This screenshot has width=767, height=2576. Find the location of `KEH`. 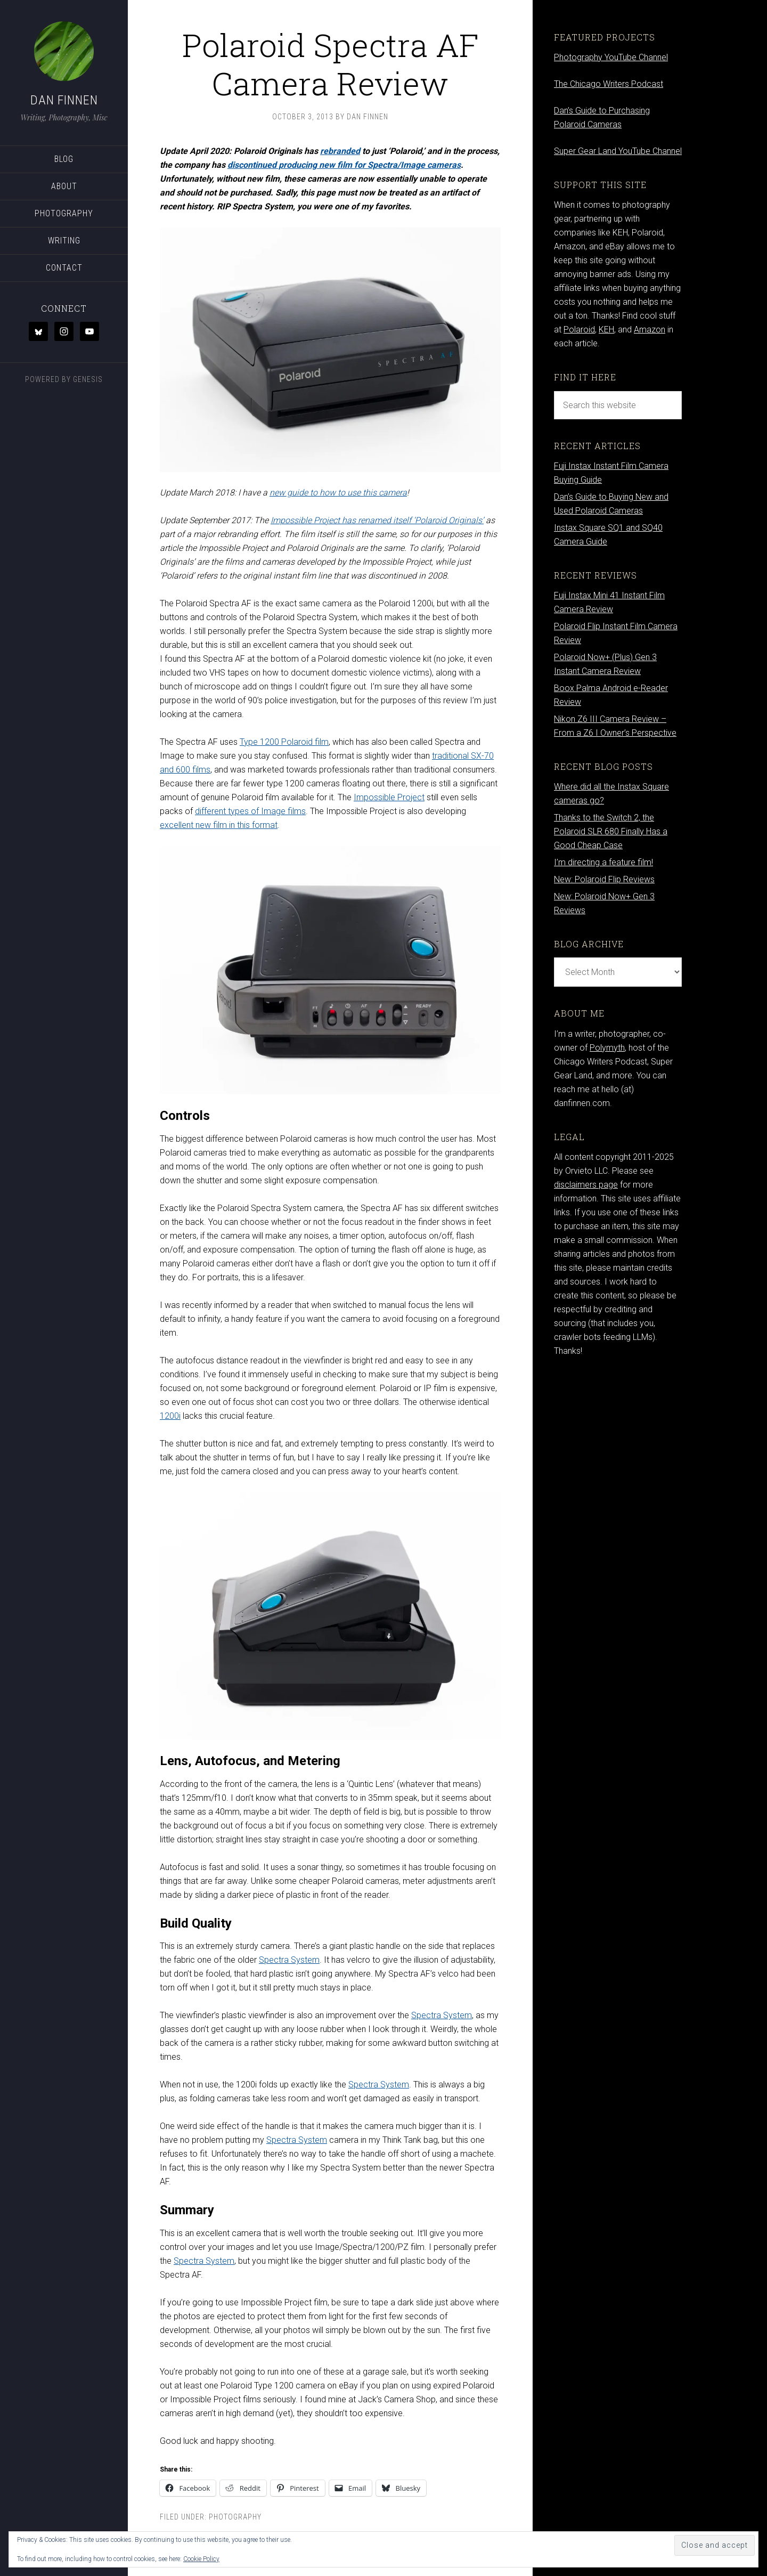

KEH is located at coordinates (606, 329).